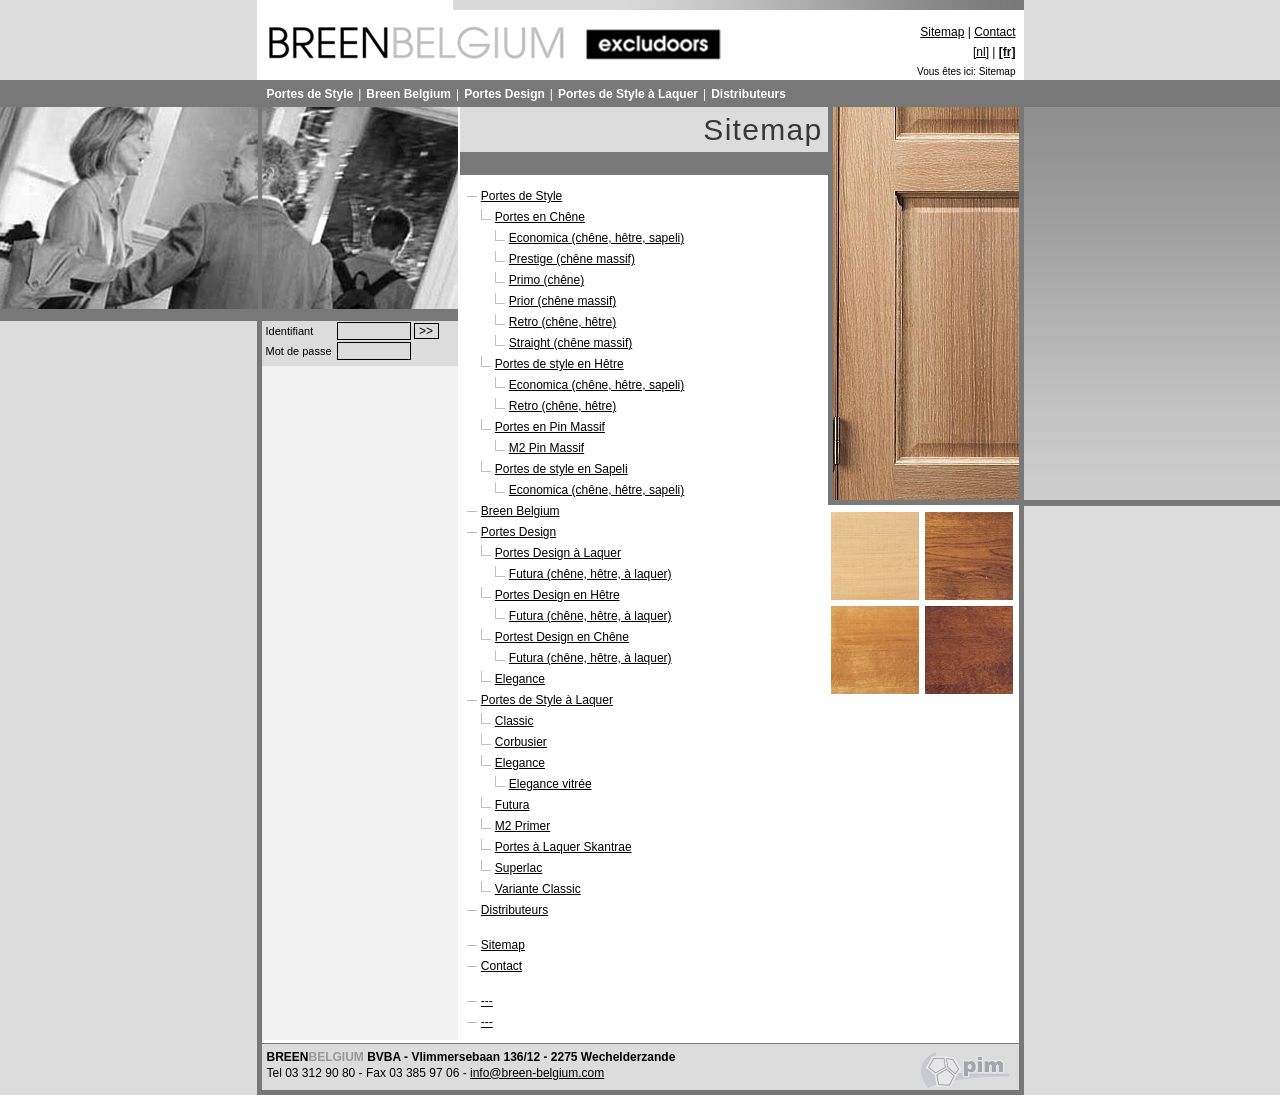 This screenshot has height=1095, width=1280. I want to click on Distributeurs, so click(748, 94).